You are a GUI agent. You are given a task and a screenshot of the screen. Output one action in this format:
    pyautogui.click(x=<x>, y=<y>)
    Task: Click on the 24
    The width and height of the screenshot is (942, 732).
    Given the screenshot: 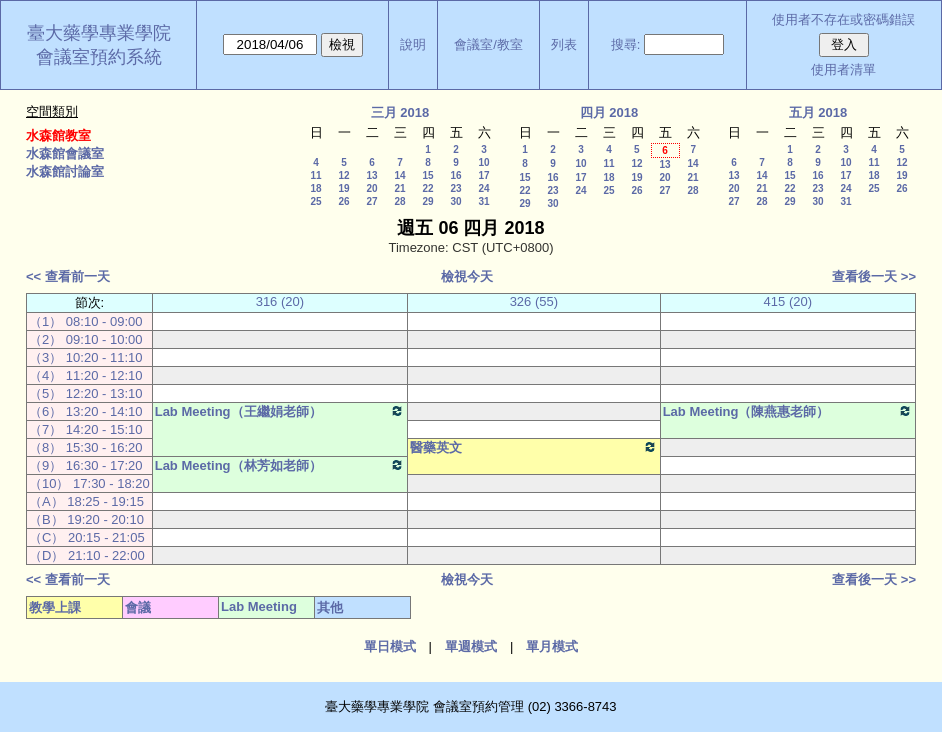 What is the action you would take?
    pyautogui.click(x=483, y=188)
    